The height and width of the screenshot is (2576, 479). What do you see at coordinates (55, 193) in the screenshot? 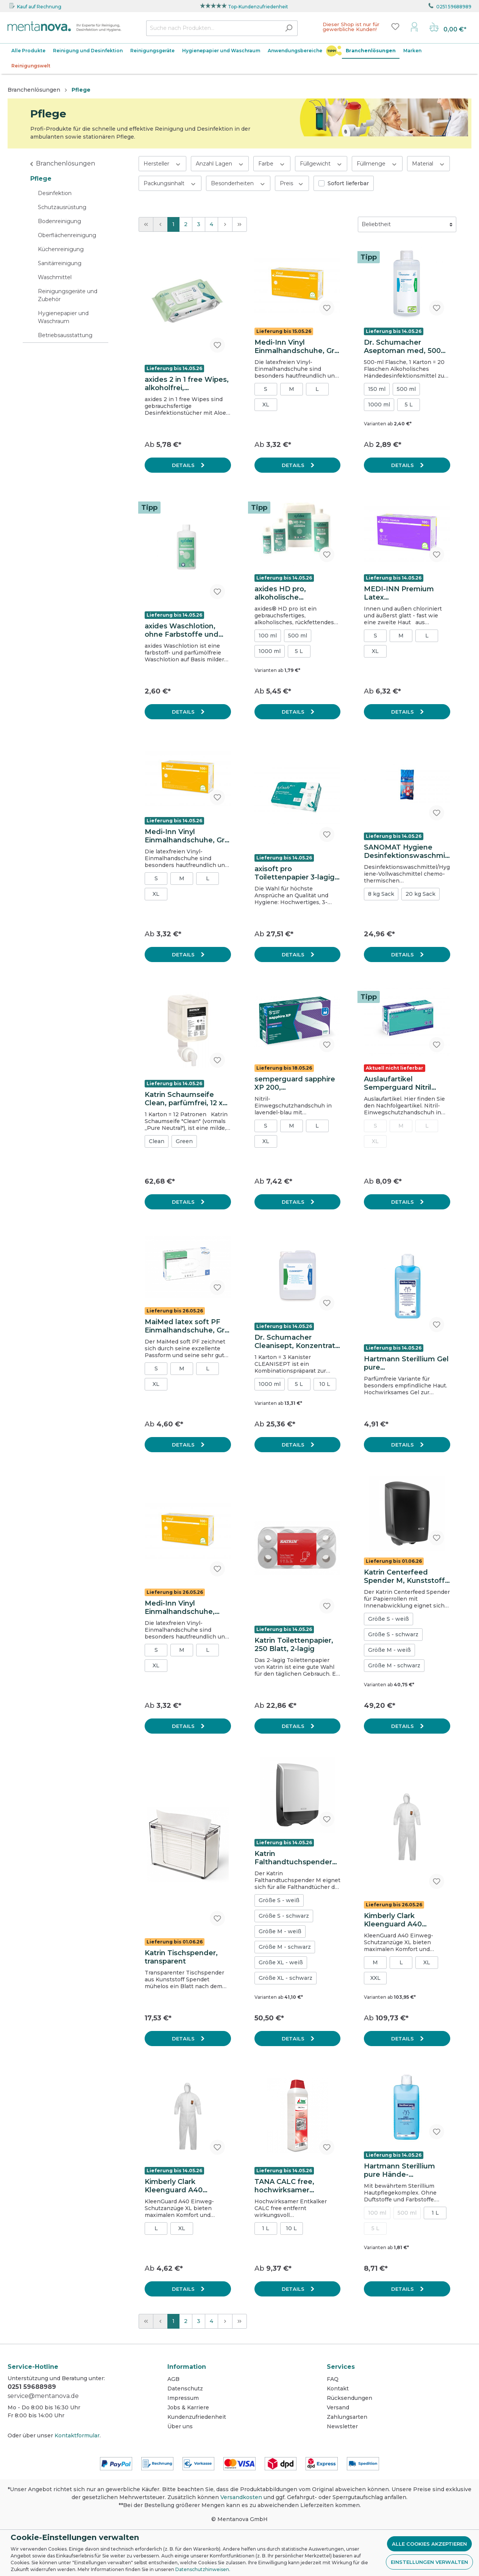
I see `Desinfektion` at bounding box center [55, 193].